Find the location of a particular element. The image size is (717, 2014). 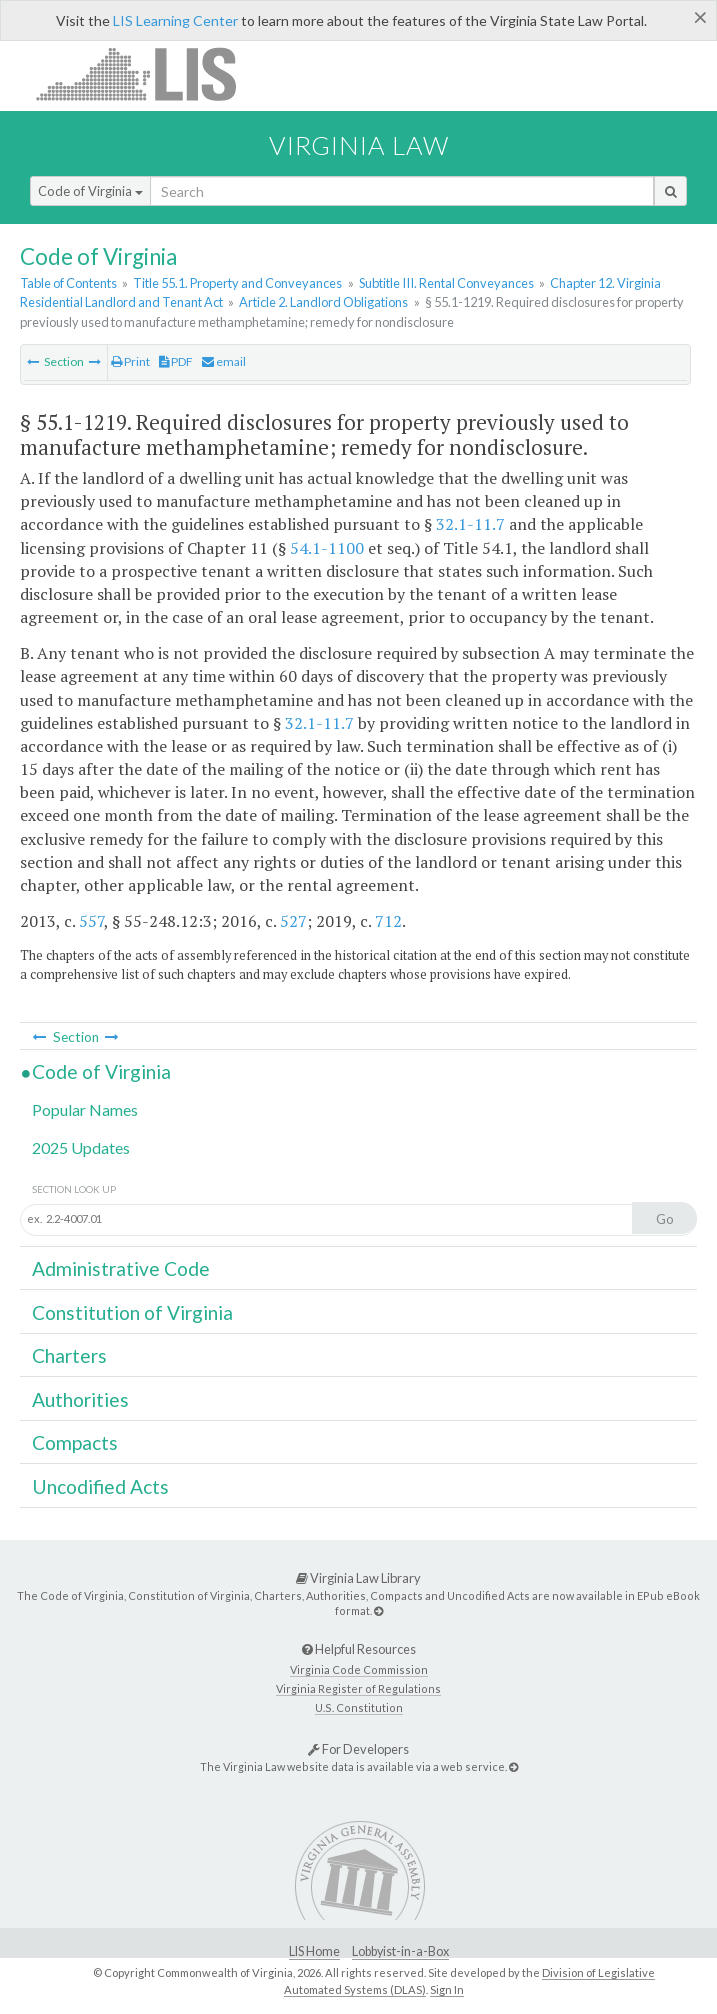

Uncodified Acts is located at coordinates (100, 1486).